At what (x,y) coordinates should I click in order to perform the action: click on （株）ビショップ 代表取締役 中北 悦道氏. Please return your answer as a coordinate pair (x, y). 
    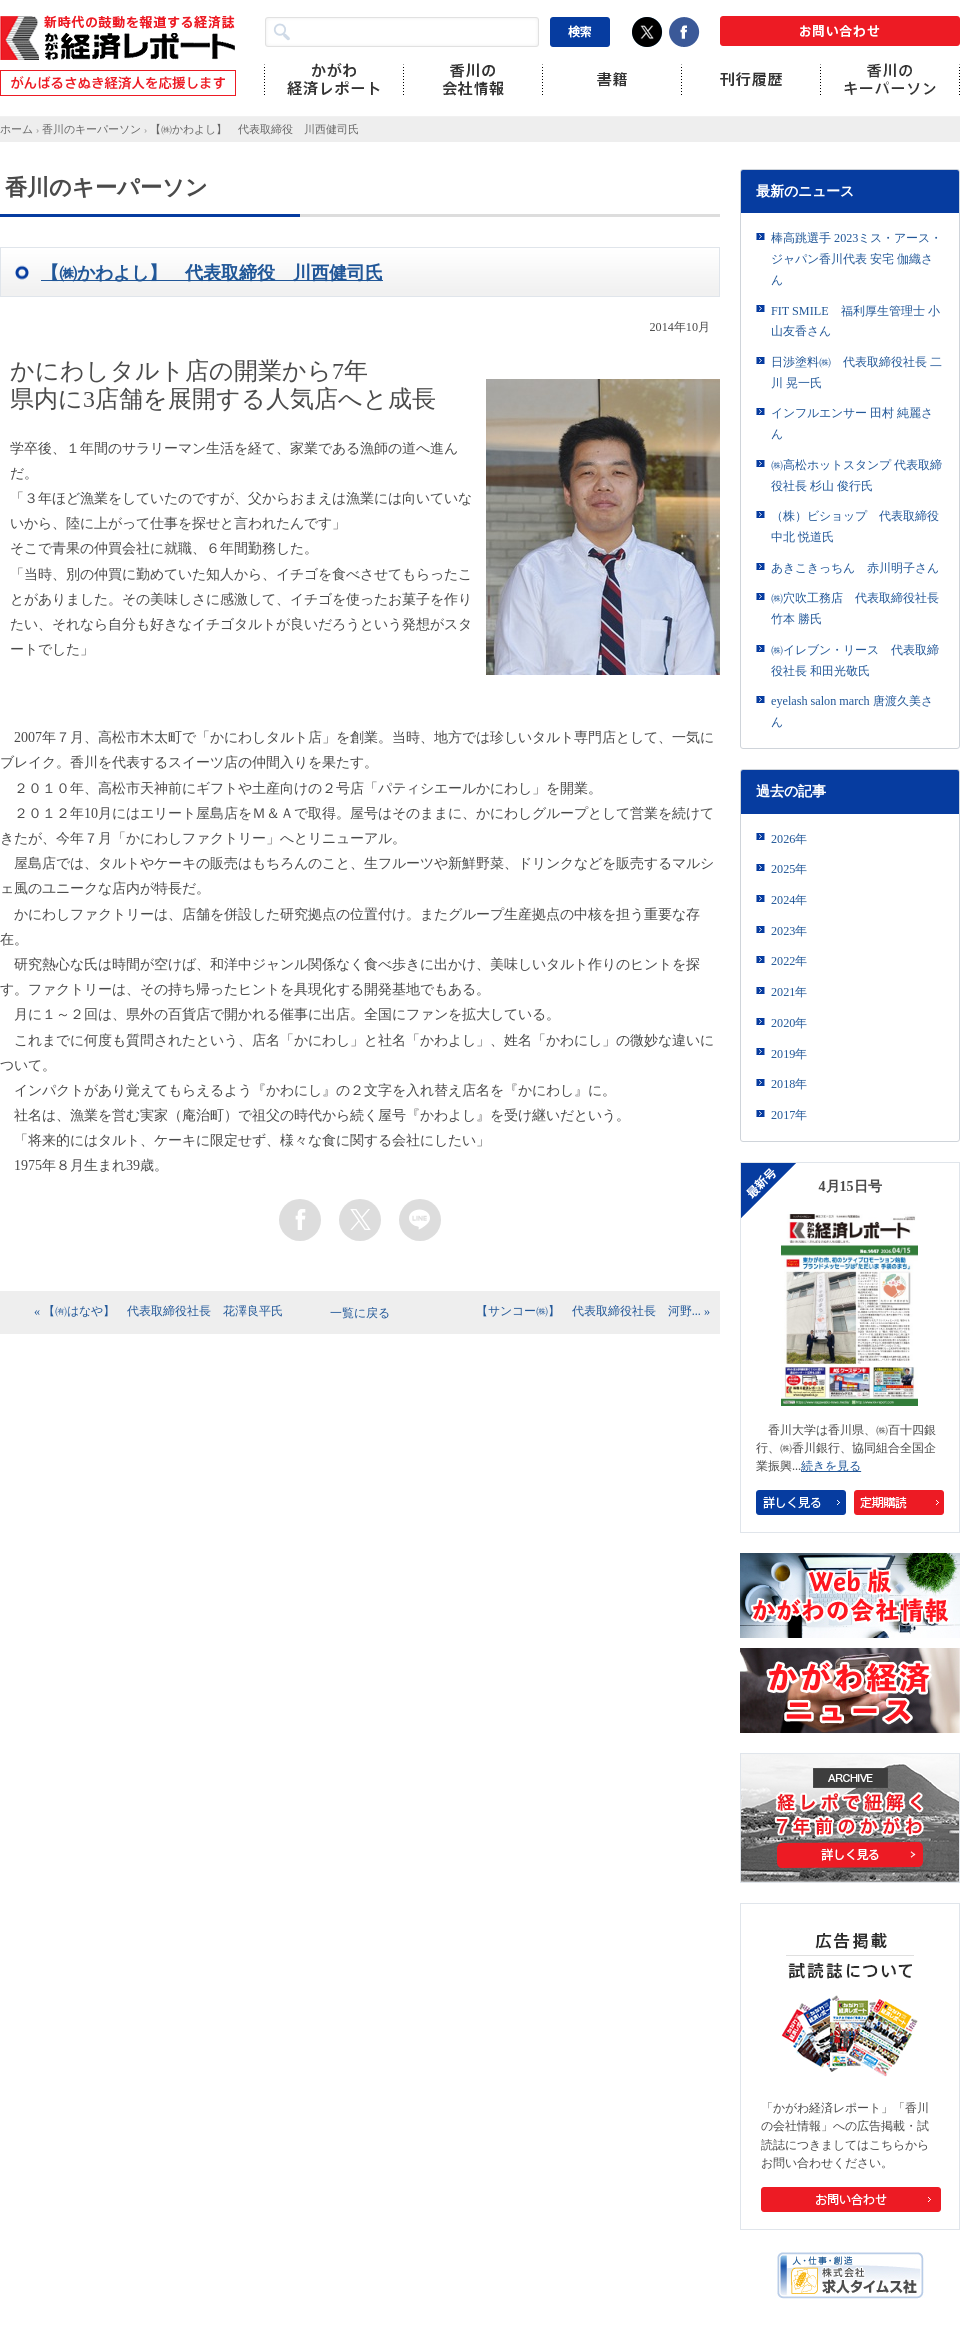
    Looking at the image, I should click on (855, 526).